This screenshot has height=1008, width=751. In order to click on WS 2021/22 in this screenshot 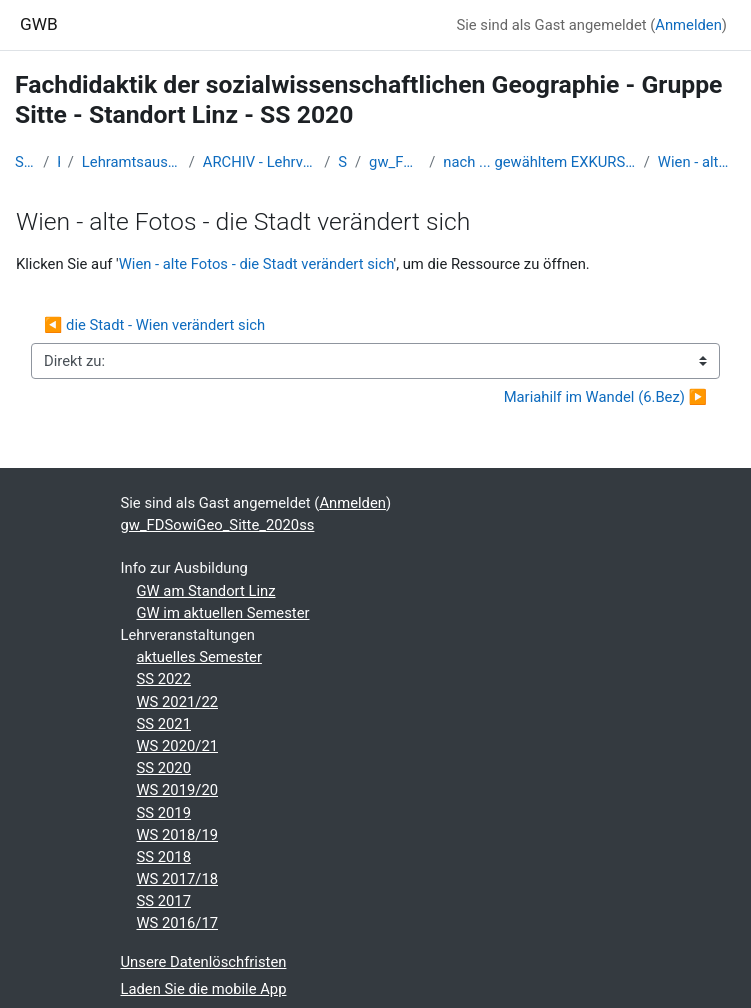, I will do `click(178, 702)`.